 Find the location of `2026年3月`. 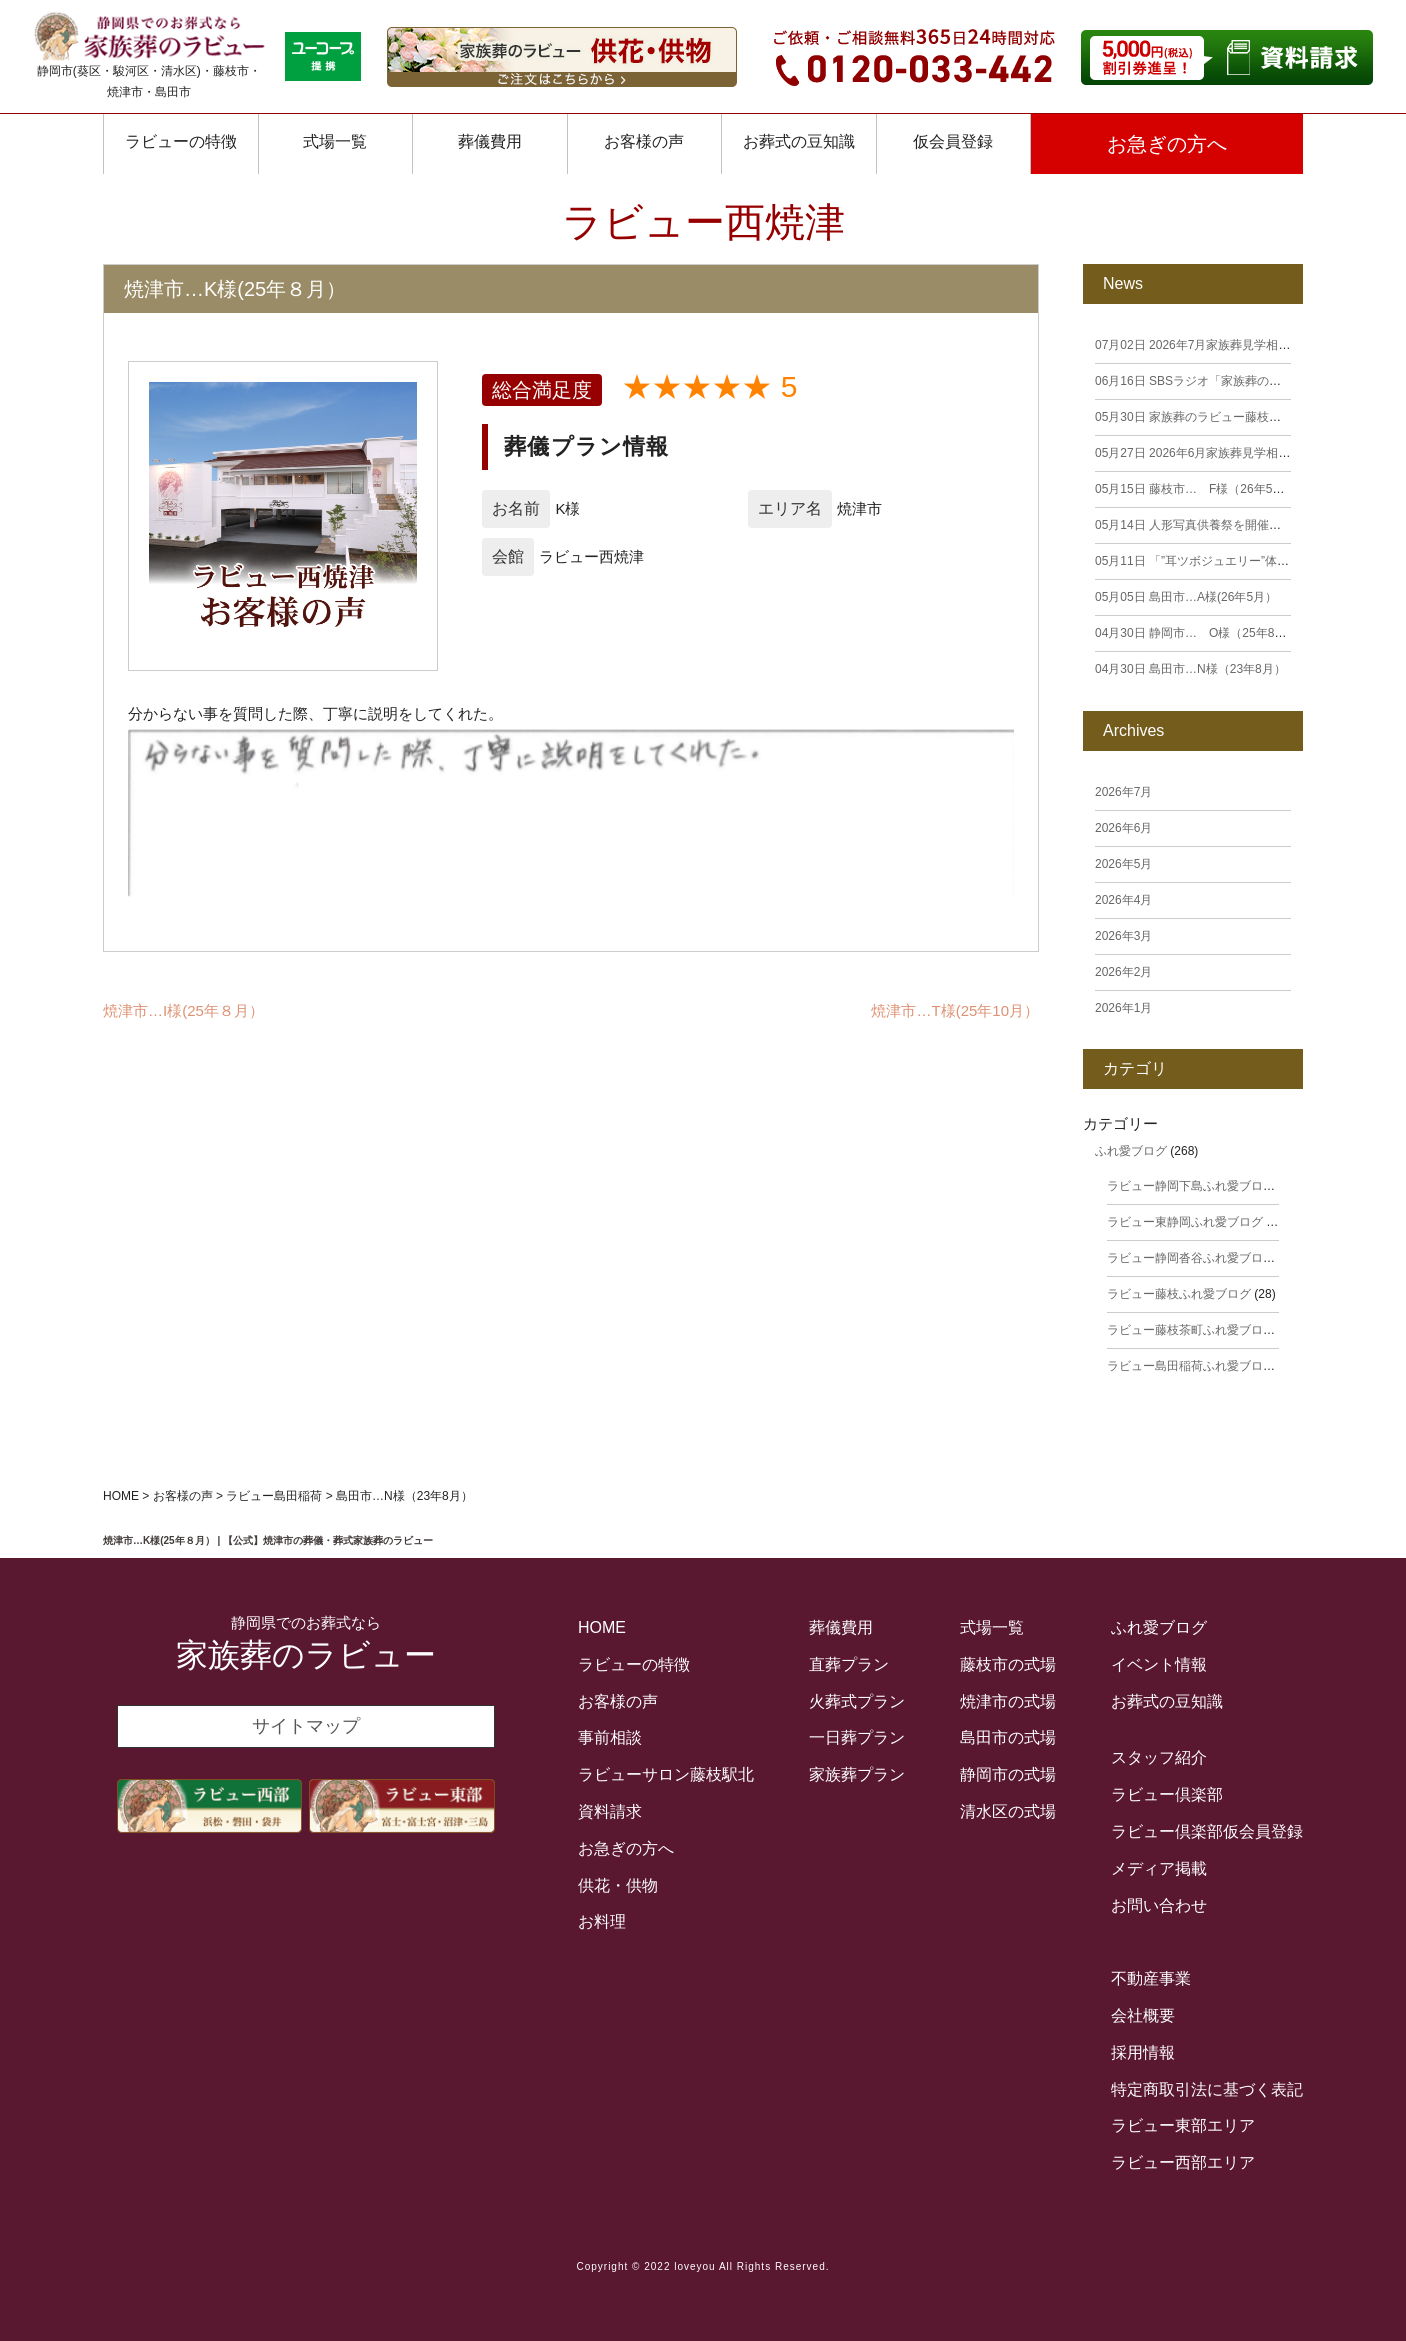

2026年3月 is located at coordinates (1123, 936).